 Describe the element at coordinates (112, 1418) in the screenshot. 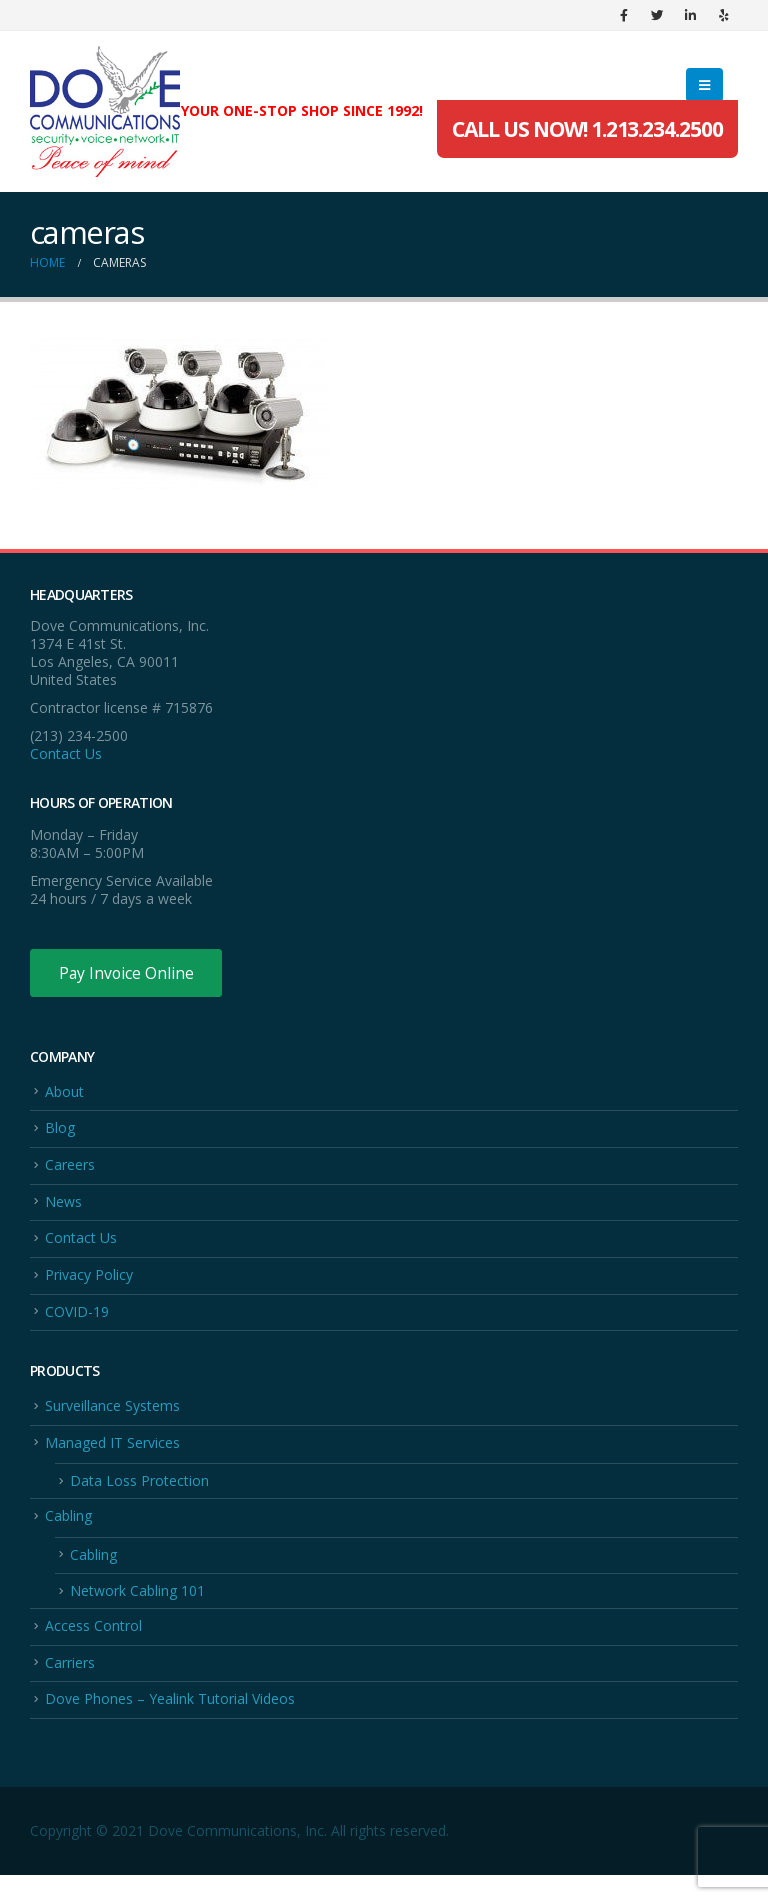

I see `Surveillance Systems` at that location.